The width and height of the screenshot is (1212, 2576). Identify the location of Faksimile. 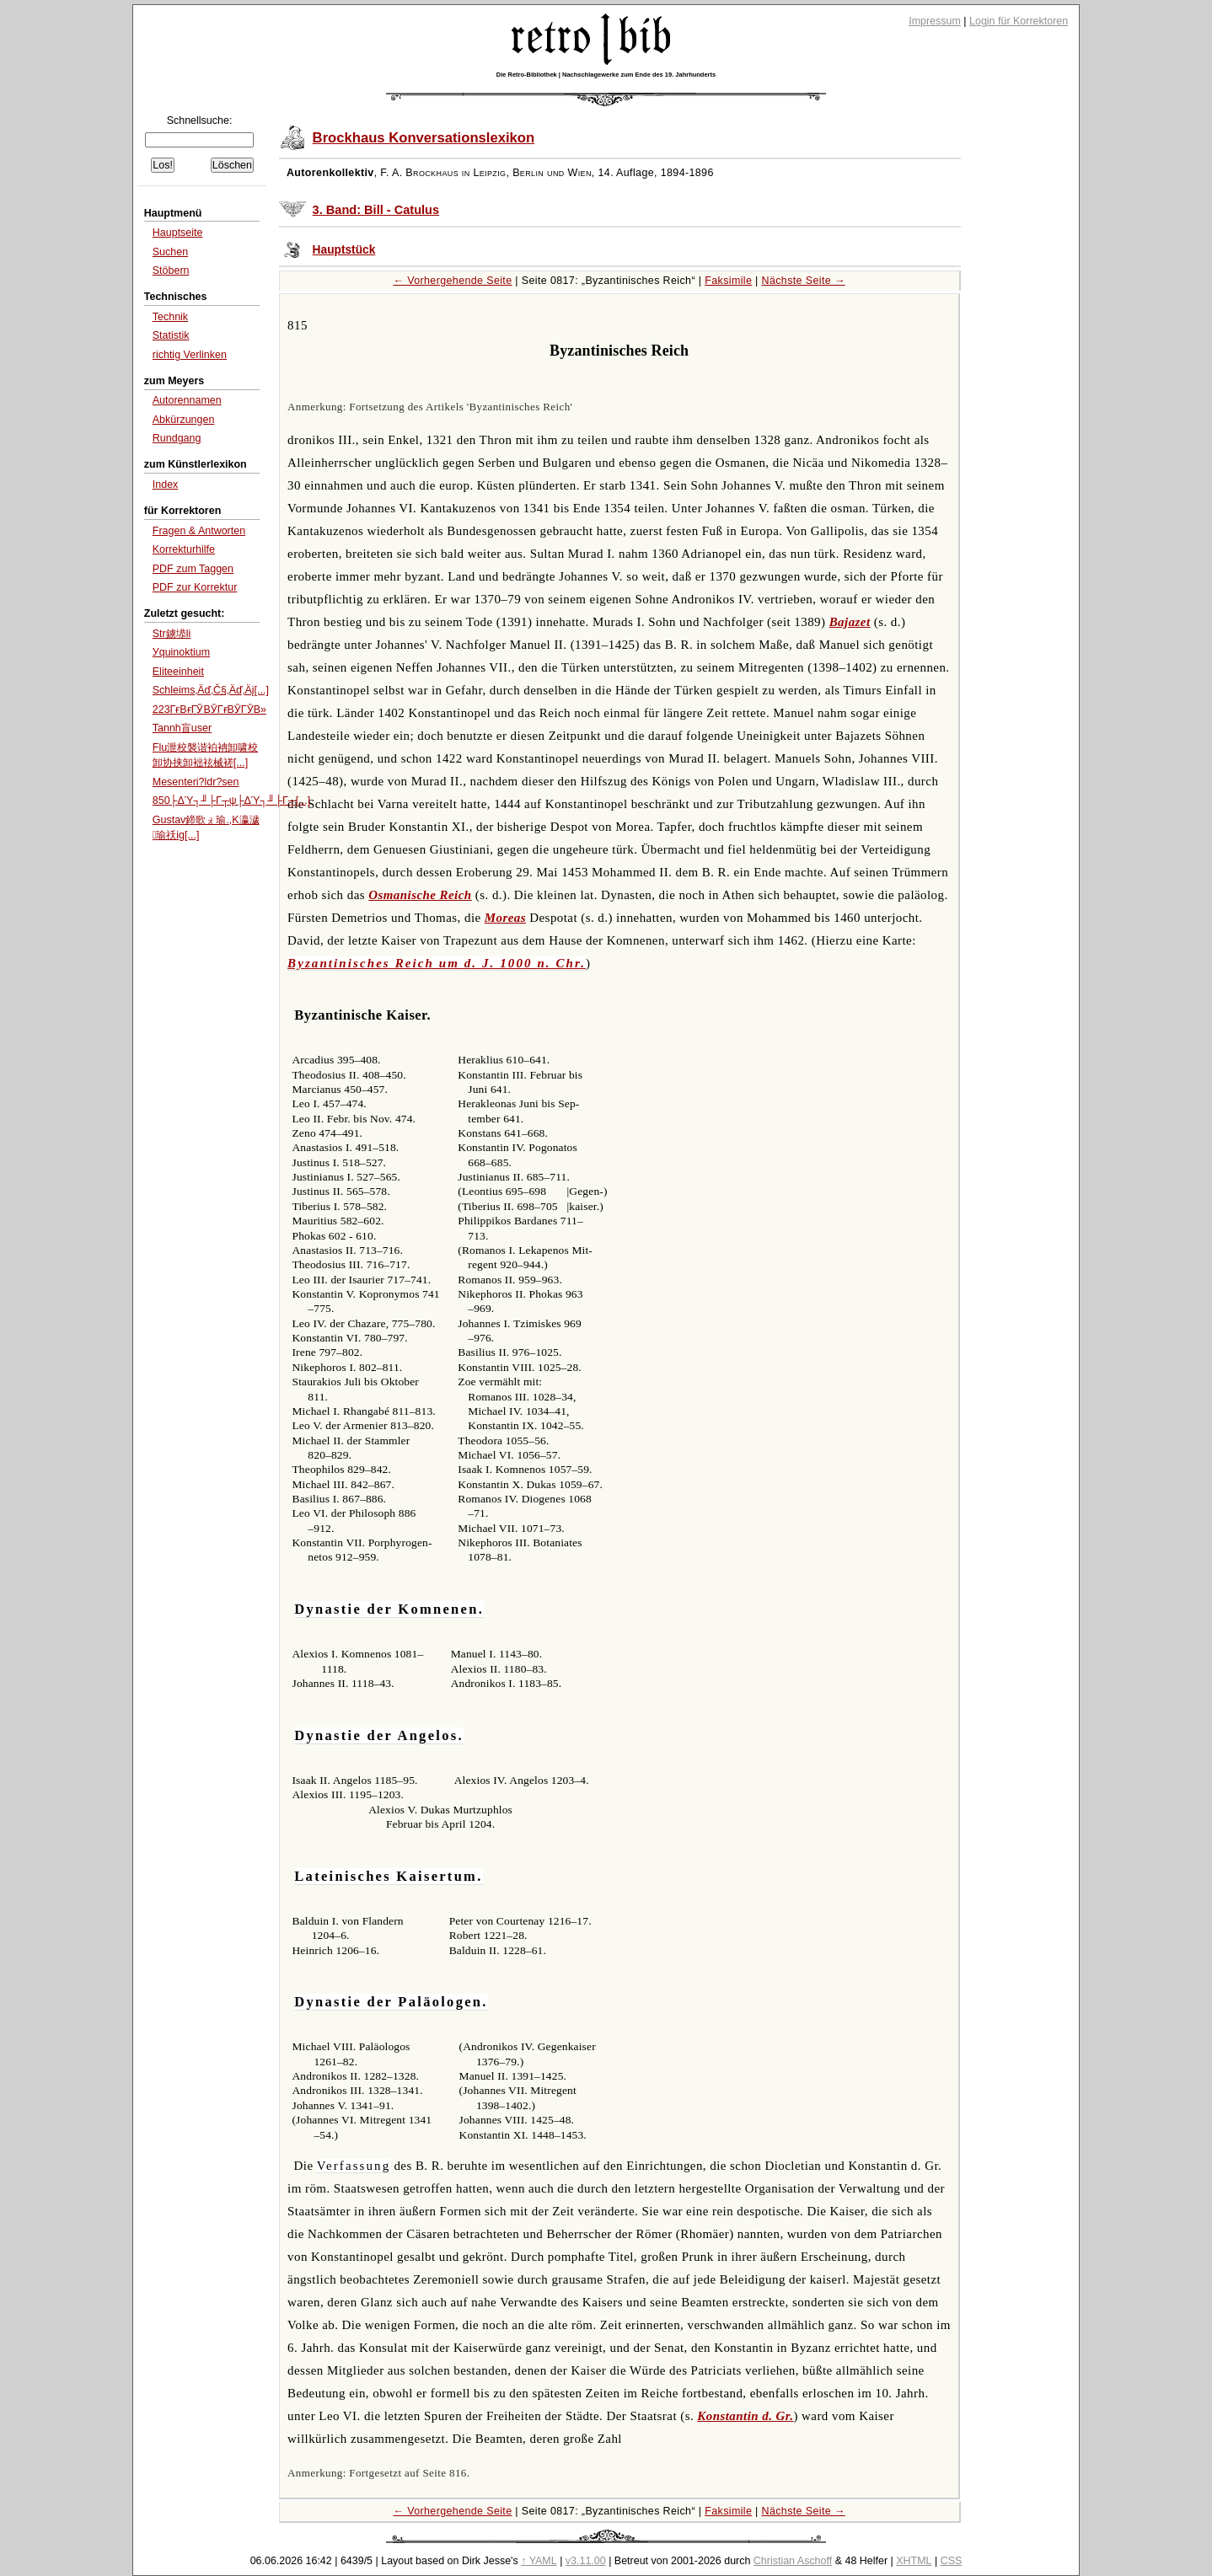
(728, 281).